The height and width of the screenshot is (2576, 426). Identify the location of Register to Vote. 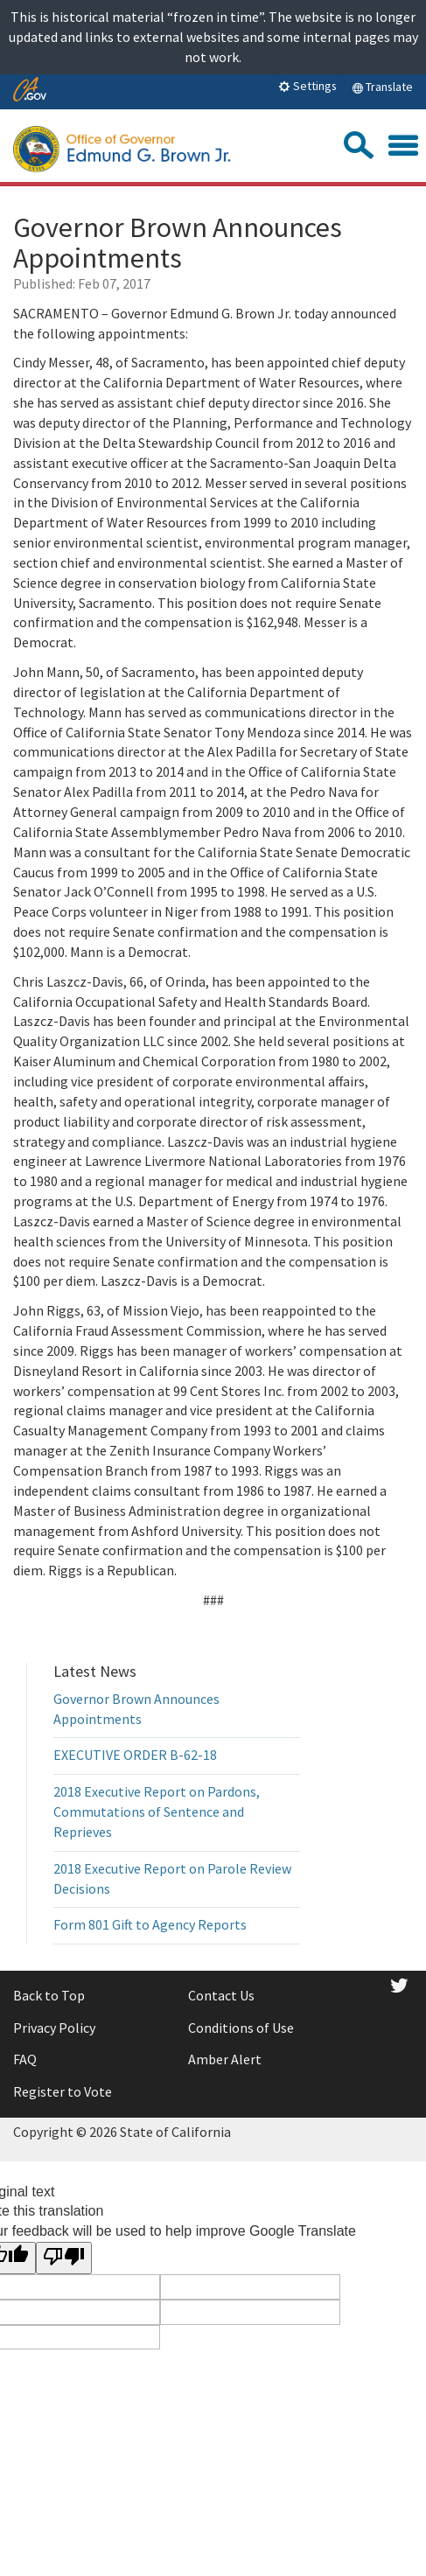
(62, 2091).